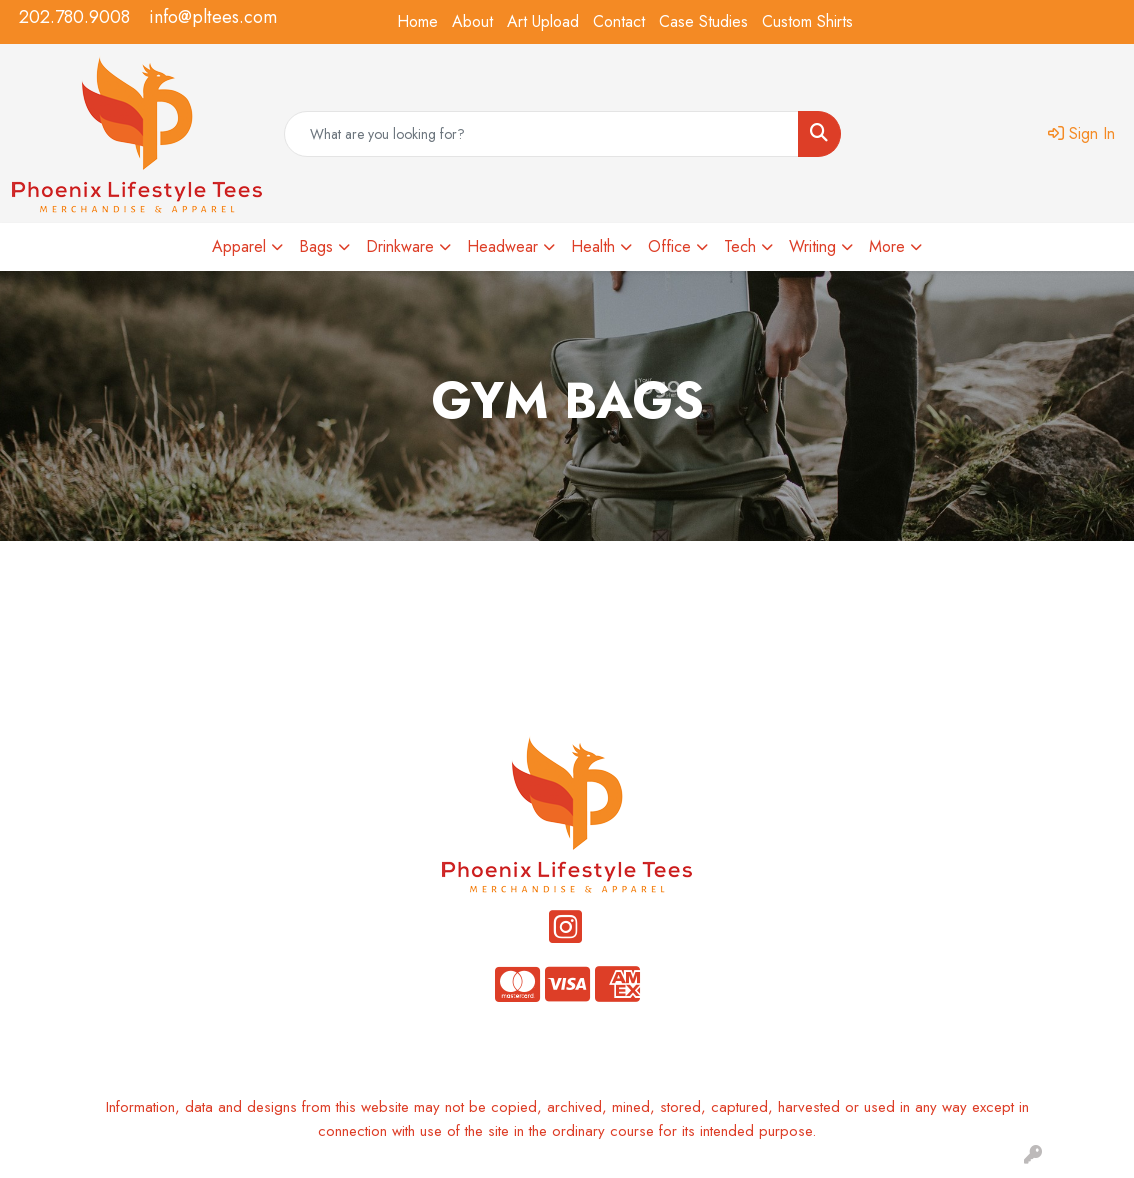 The width and height of the screenshot is (1134, 1178). What do you see at coordinates (74, 17) in the screenshot?
I see `202.780.9008` at bounding box center [74, 17].